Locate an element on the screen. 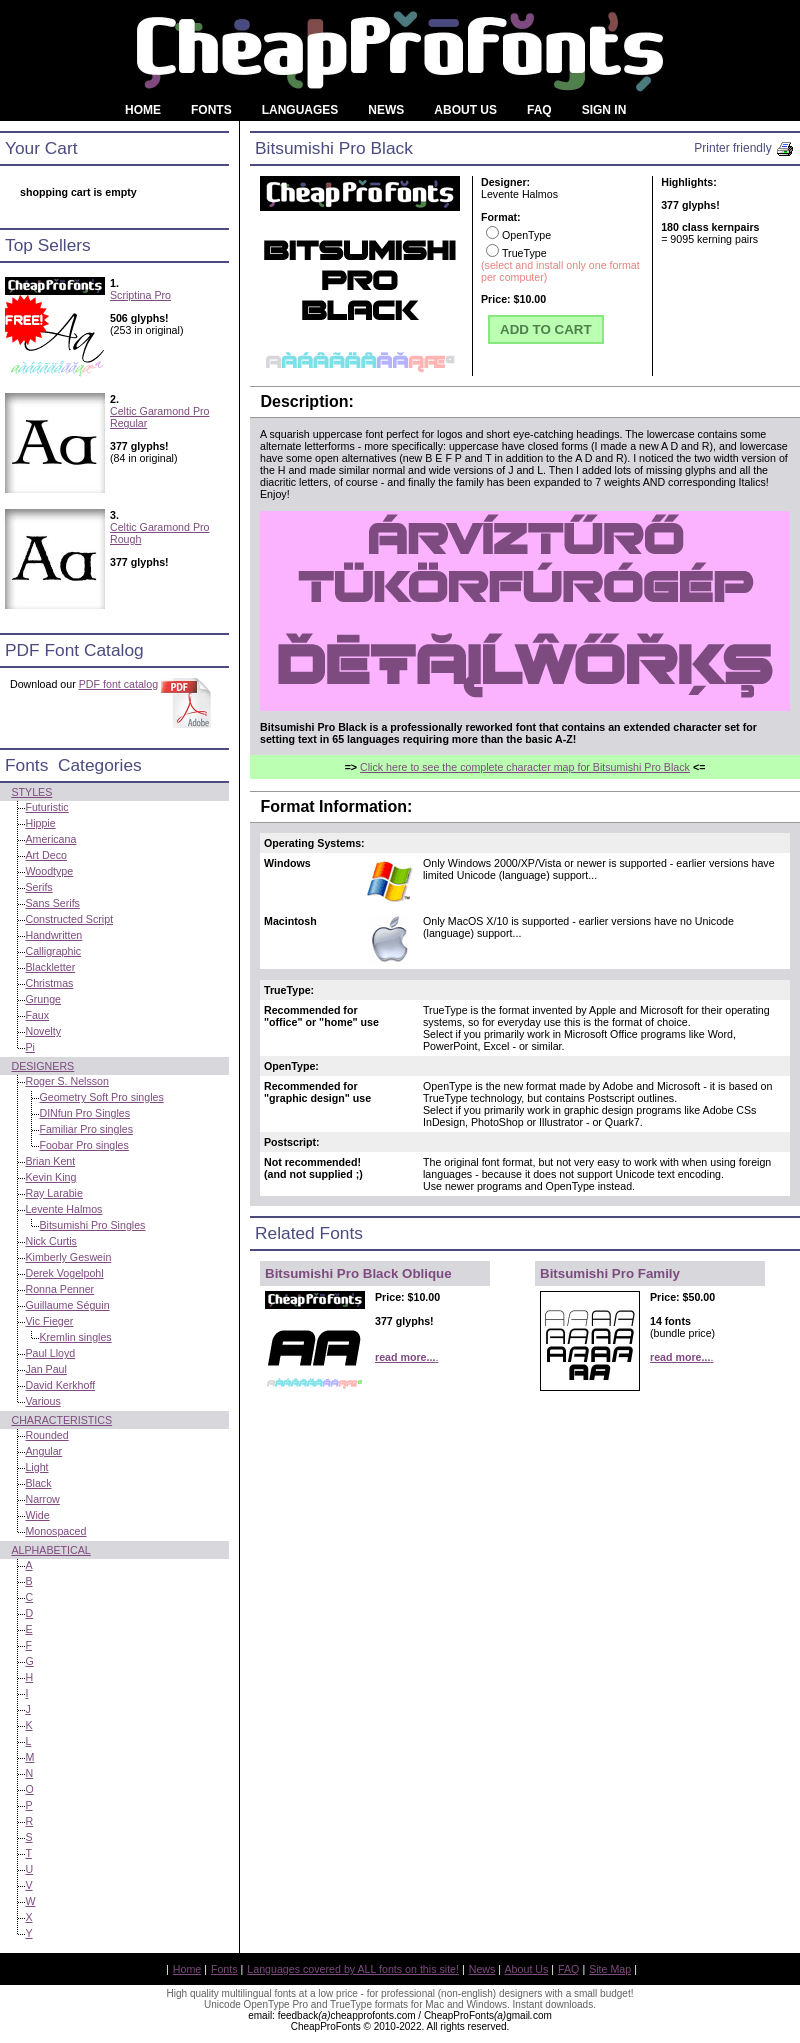  Wide is located at coordinates (37, 1515).